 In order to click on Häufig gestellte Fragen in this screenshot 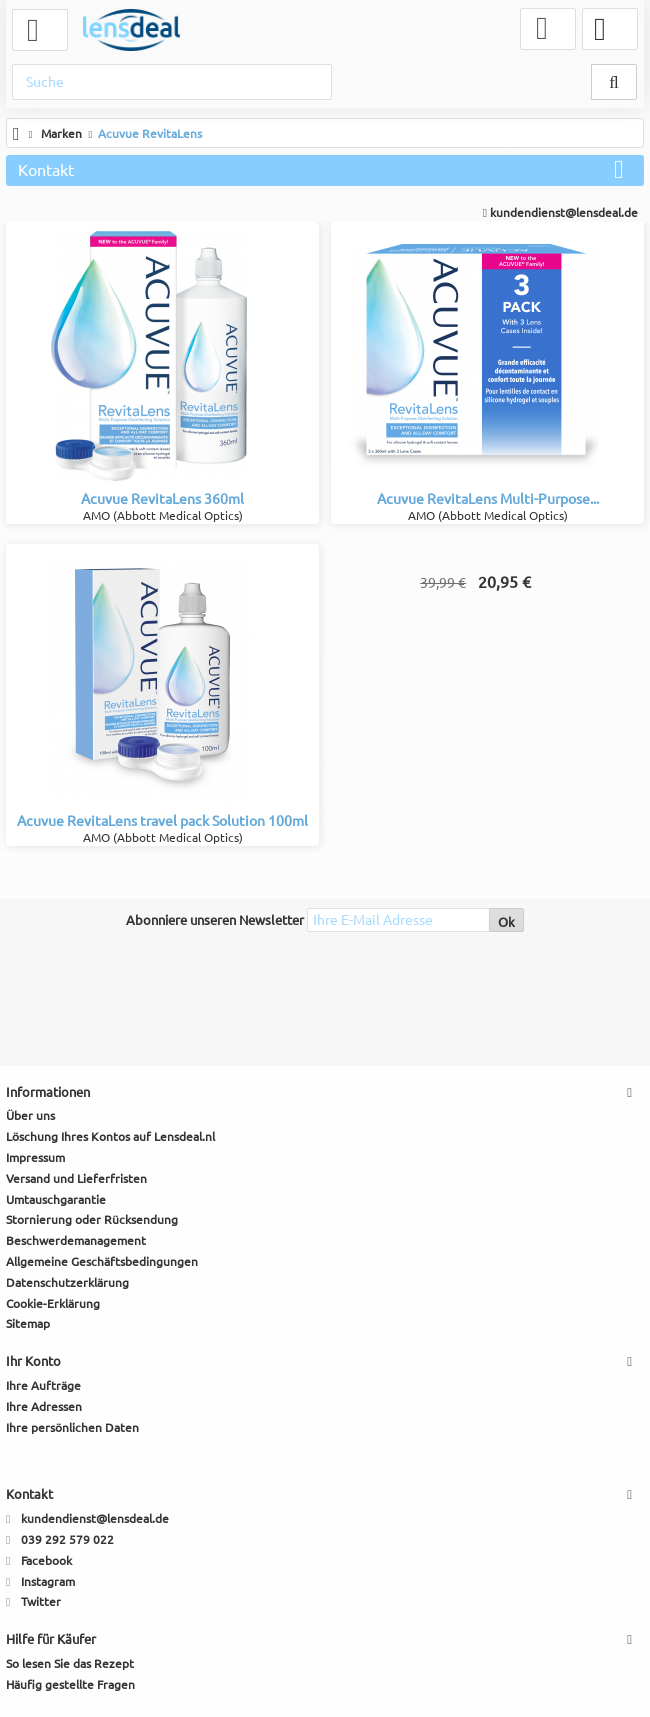, I will do `click(70, 1684)`.